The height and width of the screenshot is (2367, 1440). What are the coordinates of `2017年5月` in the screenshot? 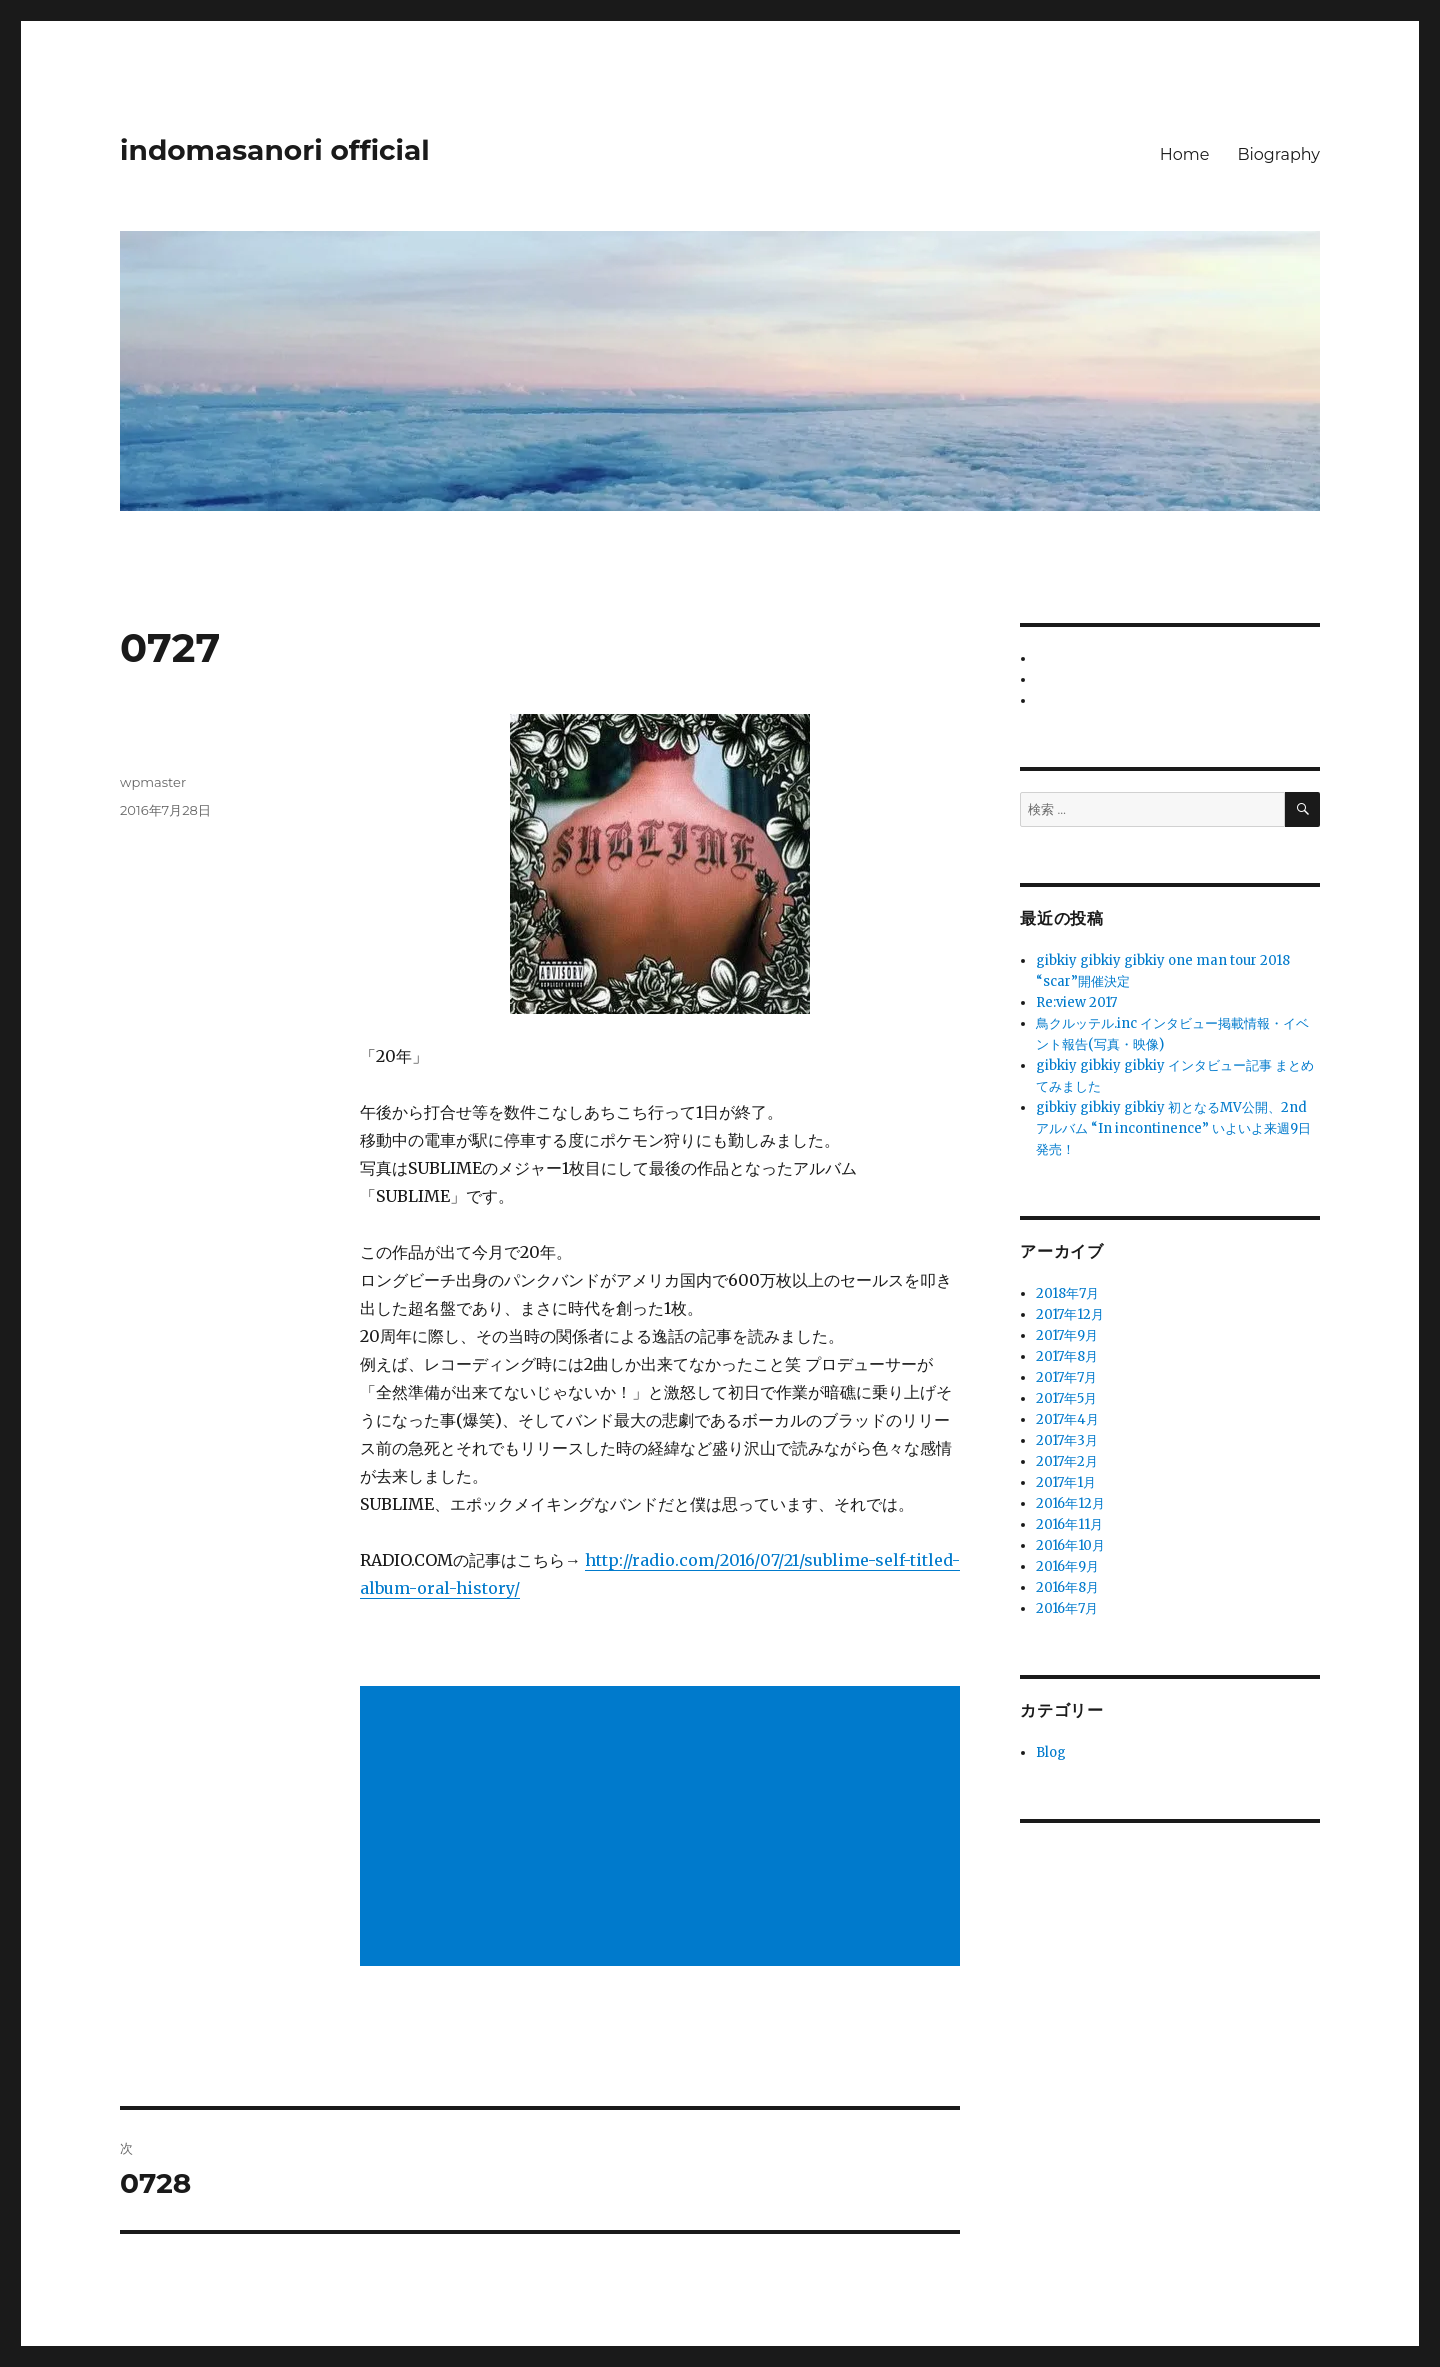 It's located at (1066, 1398).